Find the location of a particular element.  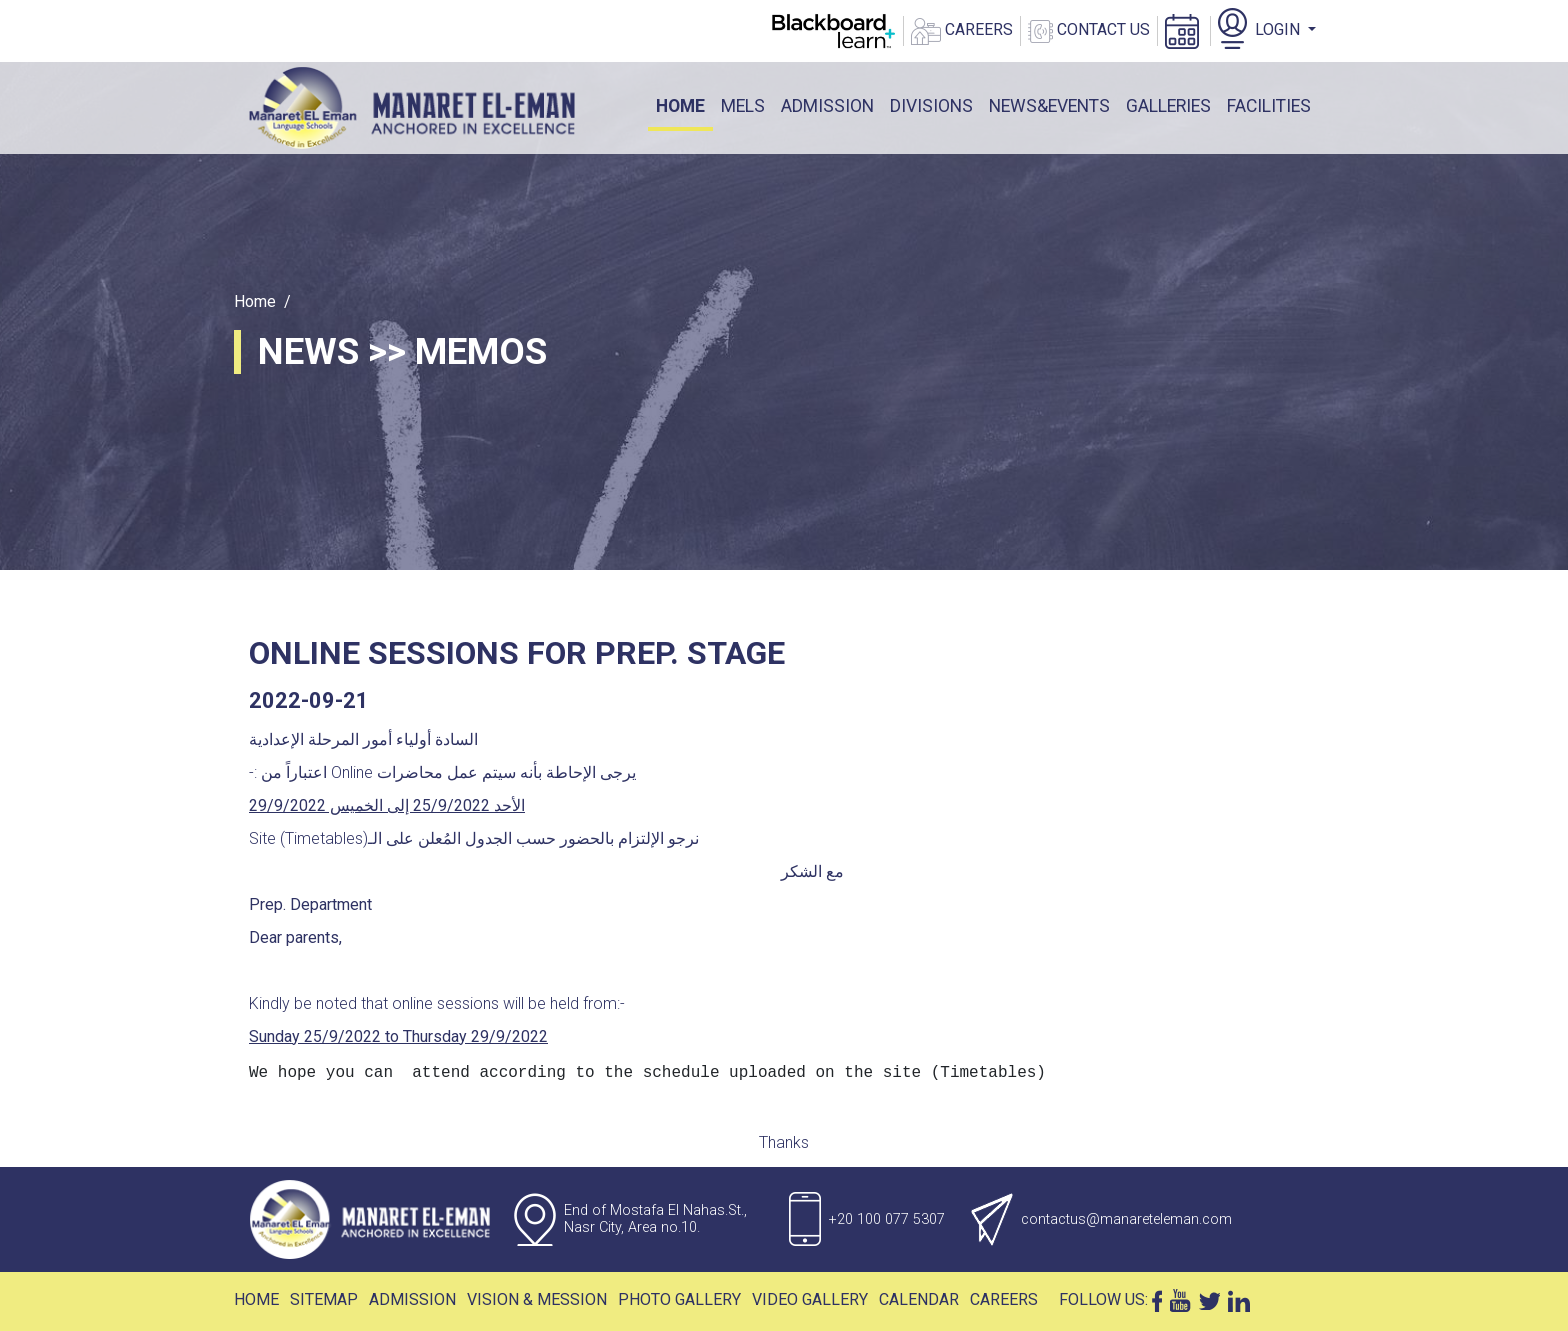

Vision & Mession is located at coordinates (537, 1299).